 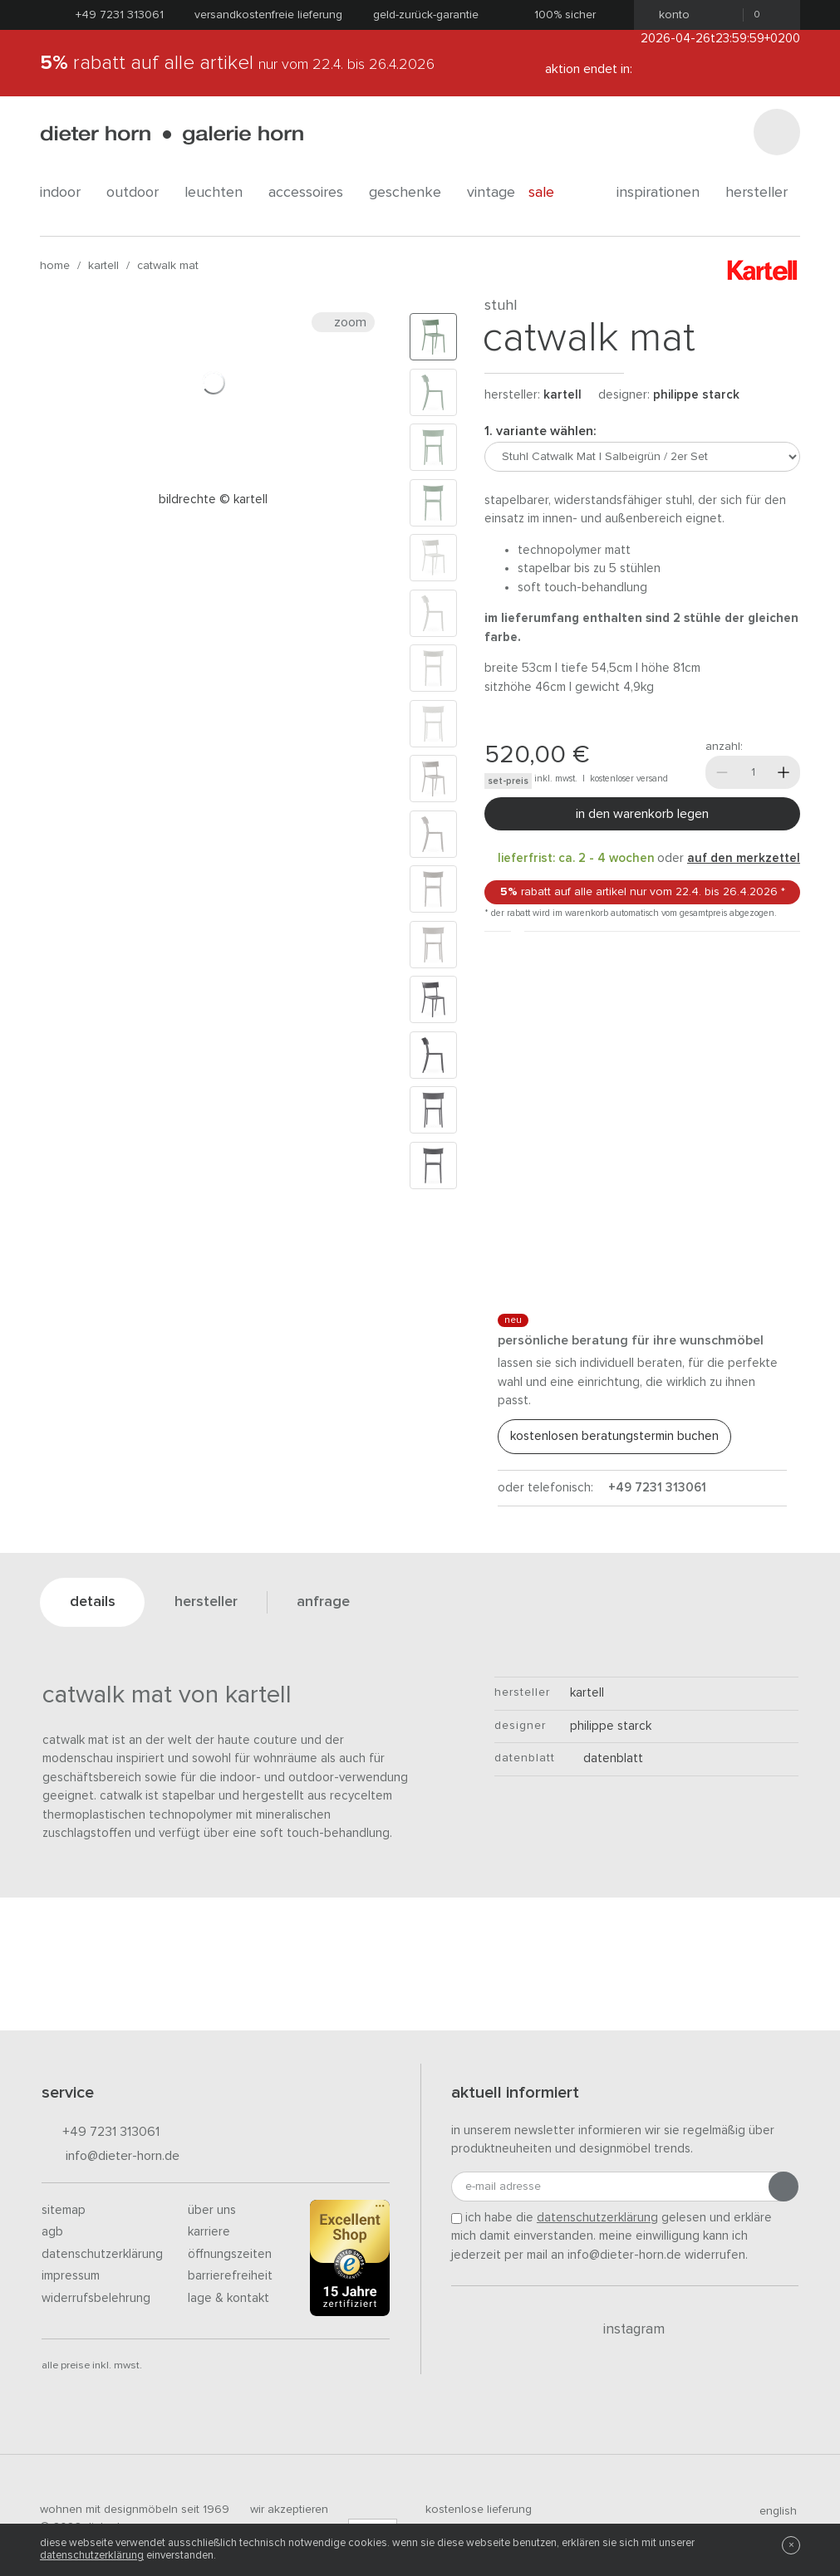 What do you see at coordinates (209, 2232) in the screenshot?
I see `Karriere` at bounding box center [209, 2232].